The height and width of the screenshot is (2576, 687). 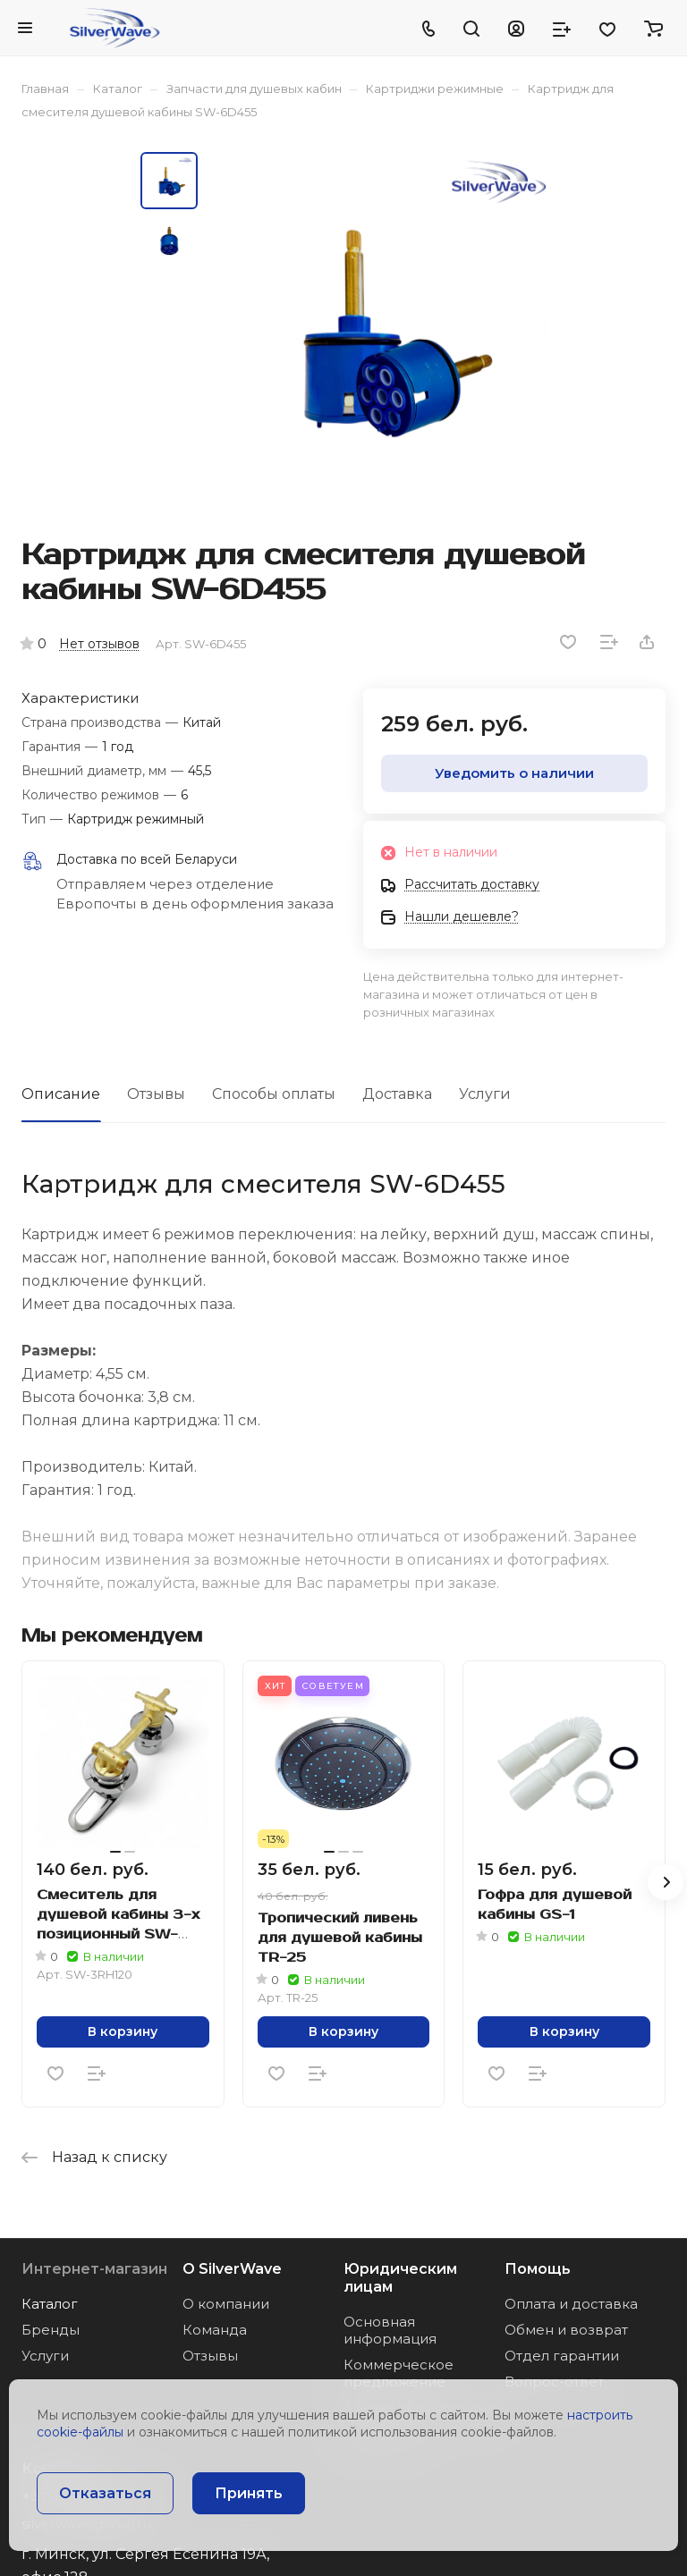 I want to click on Бренды, so click(x=50, y=2329).